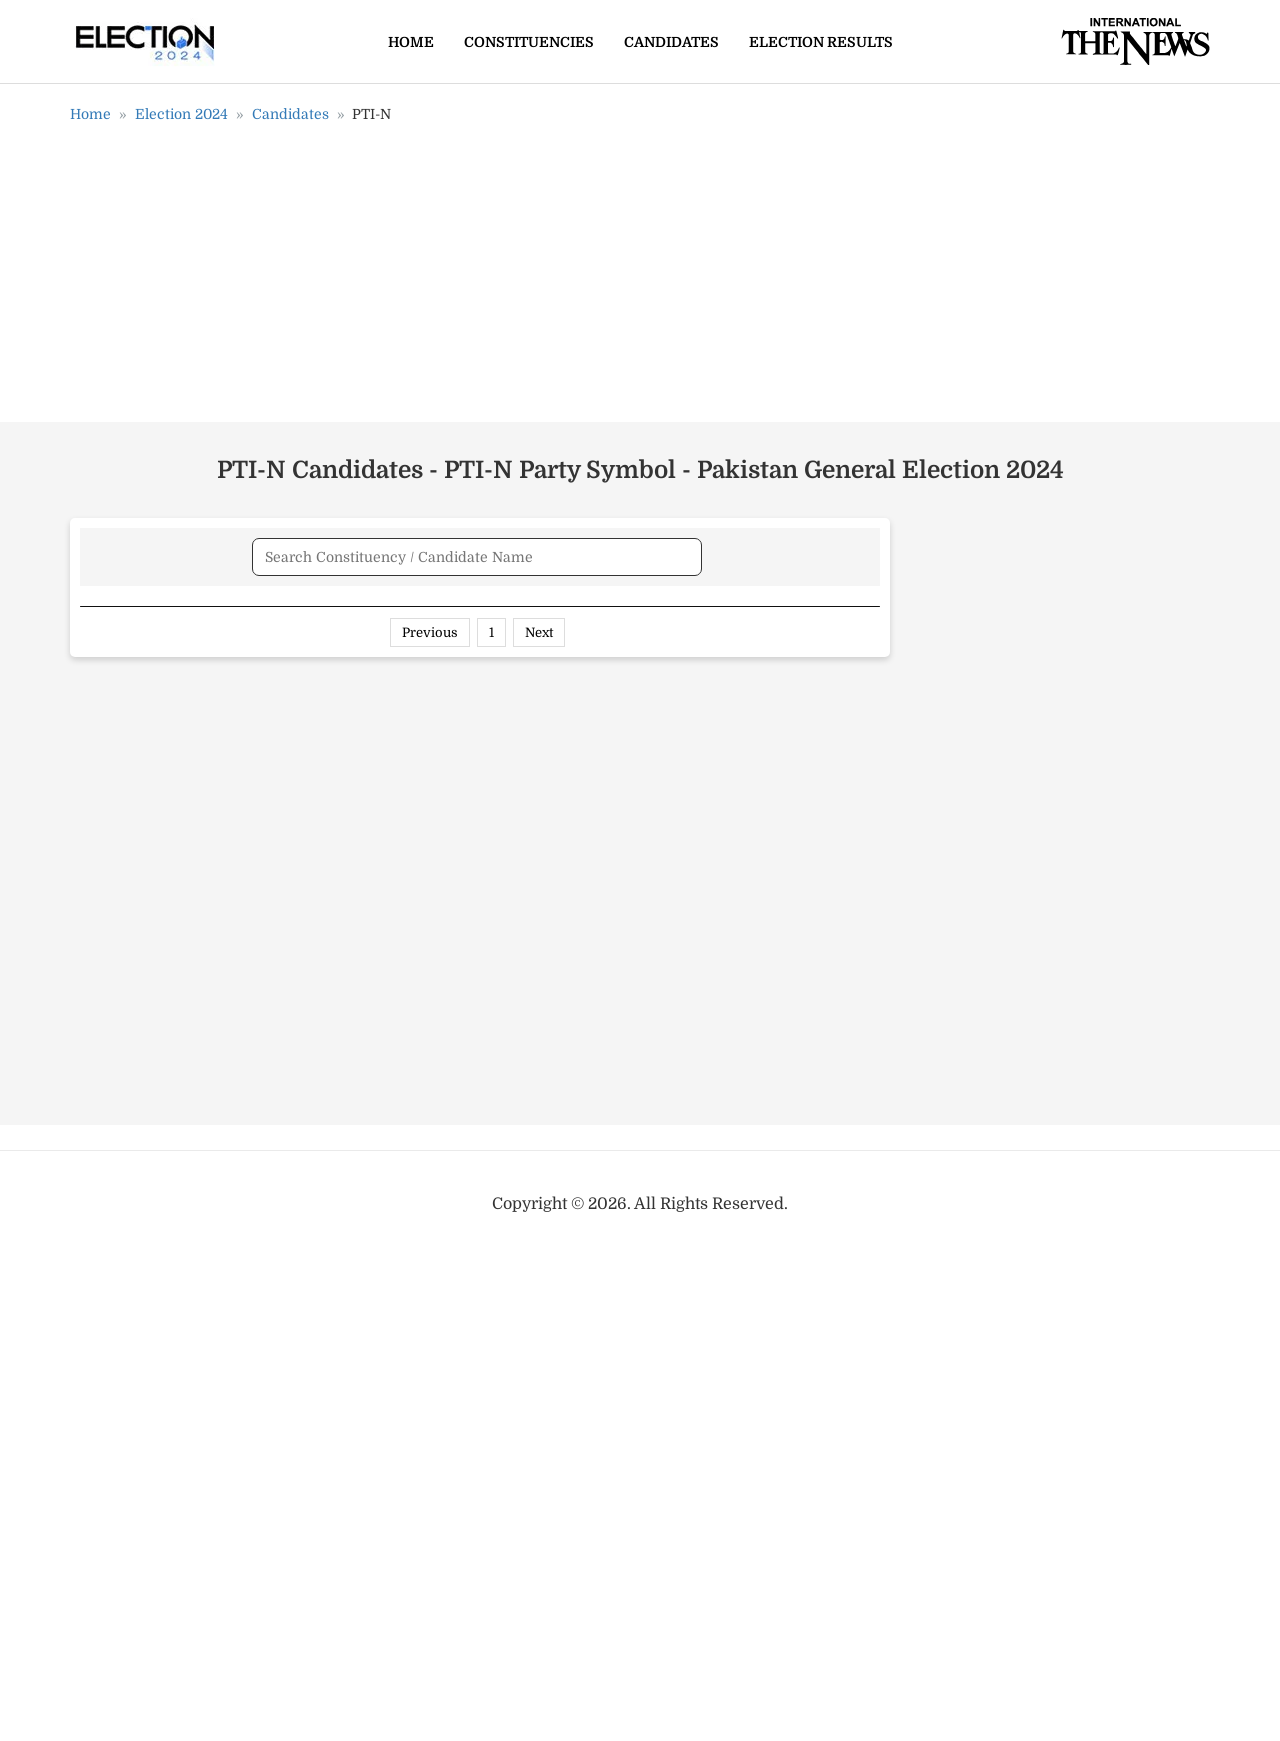 The height and width of the screenshot is (1741, 1280). Describe the element at coordinates (111, 1103) in the screenshot. I see `PK-82` at that location.